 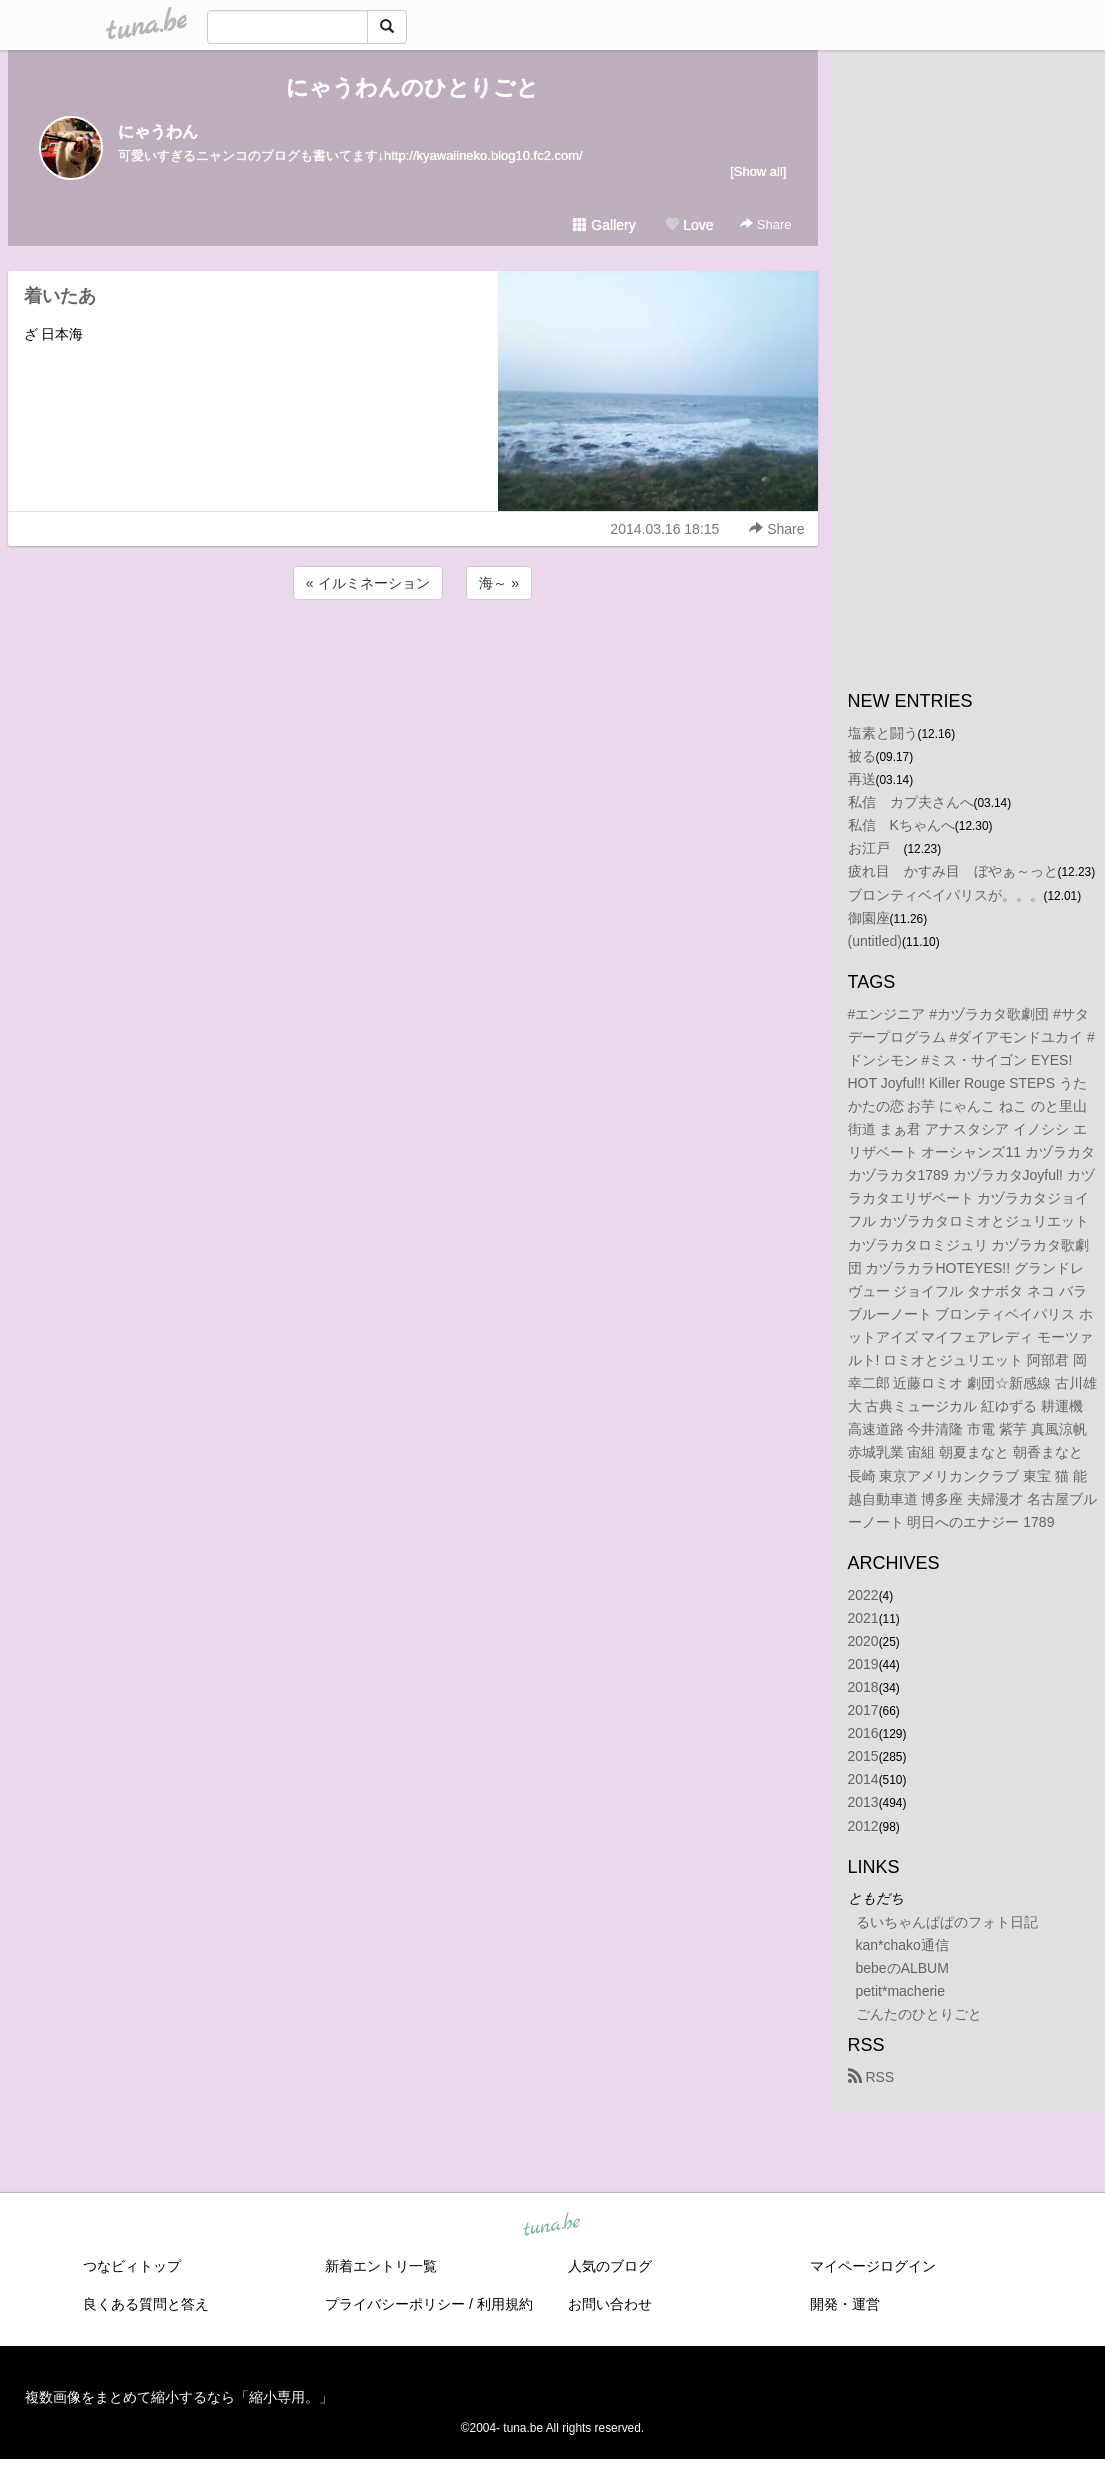 I want to click on 2018, so click(x=863, y=1687).